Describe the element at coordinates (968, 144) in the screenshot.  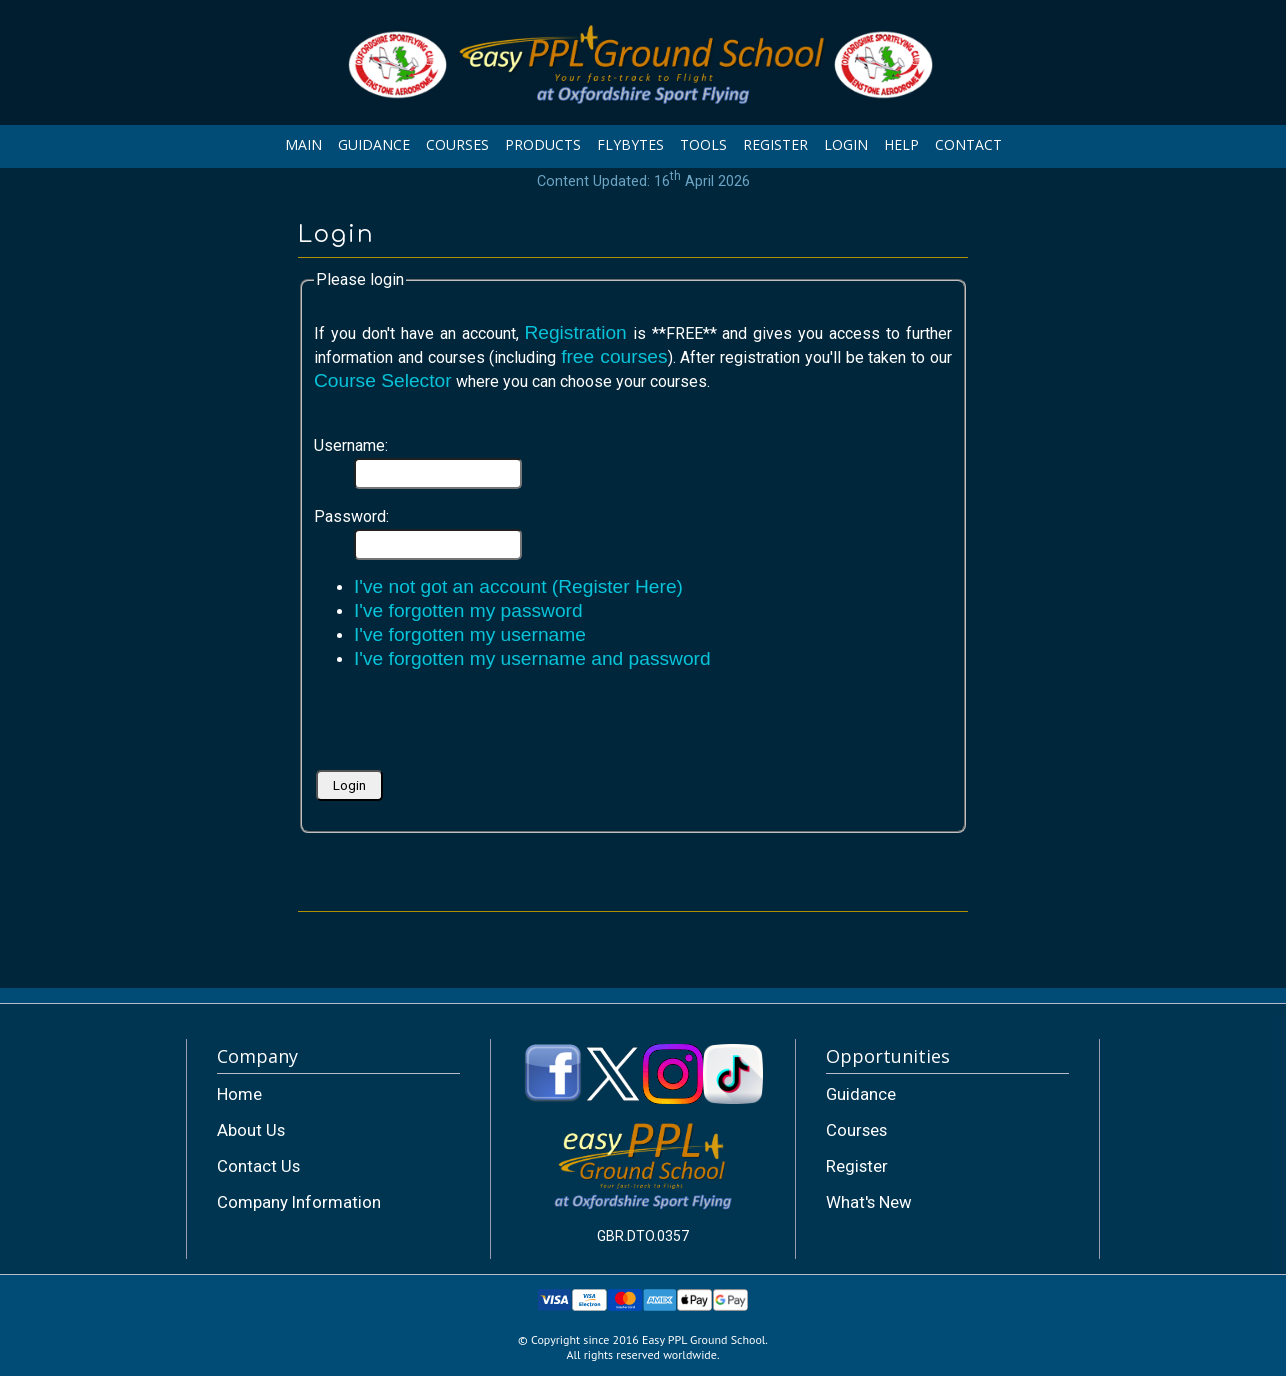
I see `CONTACT` at that location.